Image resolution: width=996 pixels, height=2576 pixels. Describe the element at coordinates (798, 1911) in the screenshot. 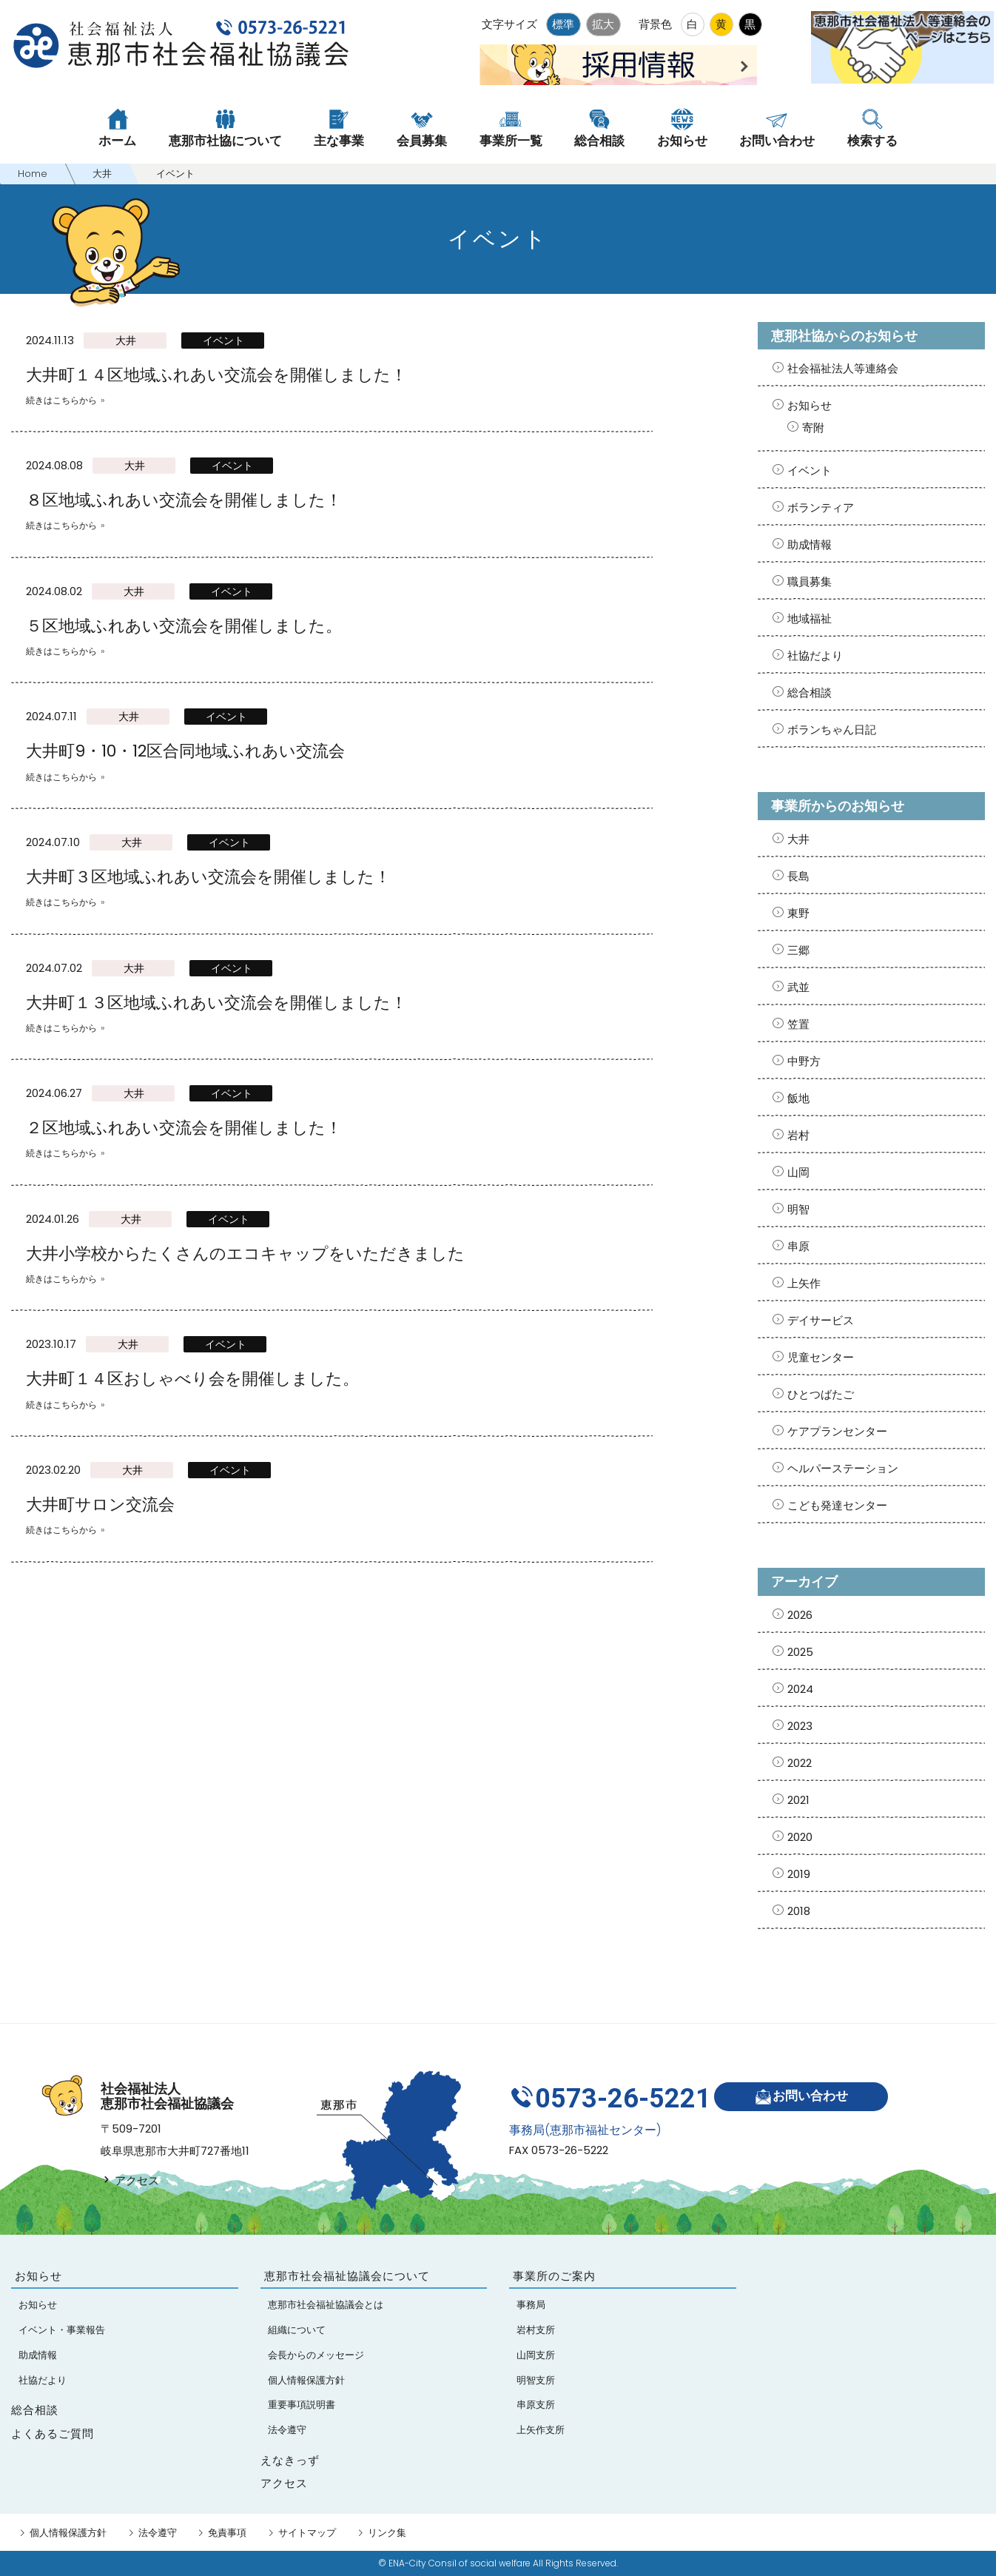

I see `2018` at that location.